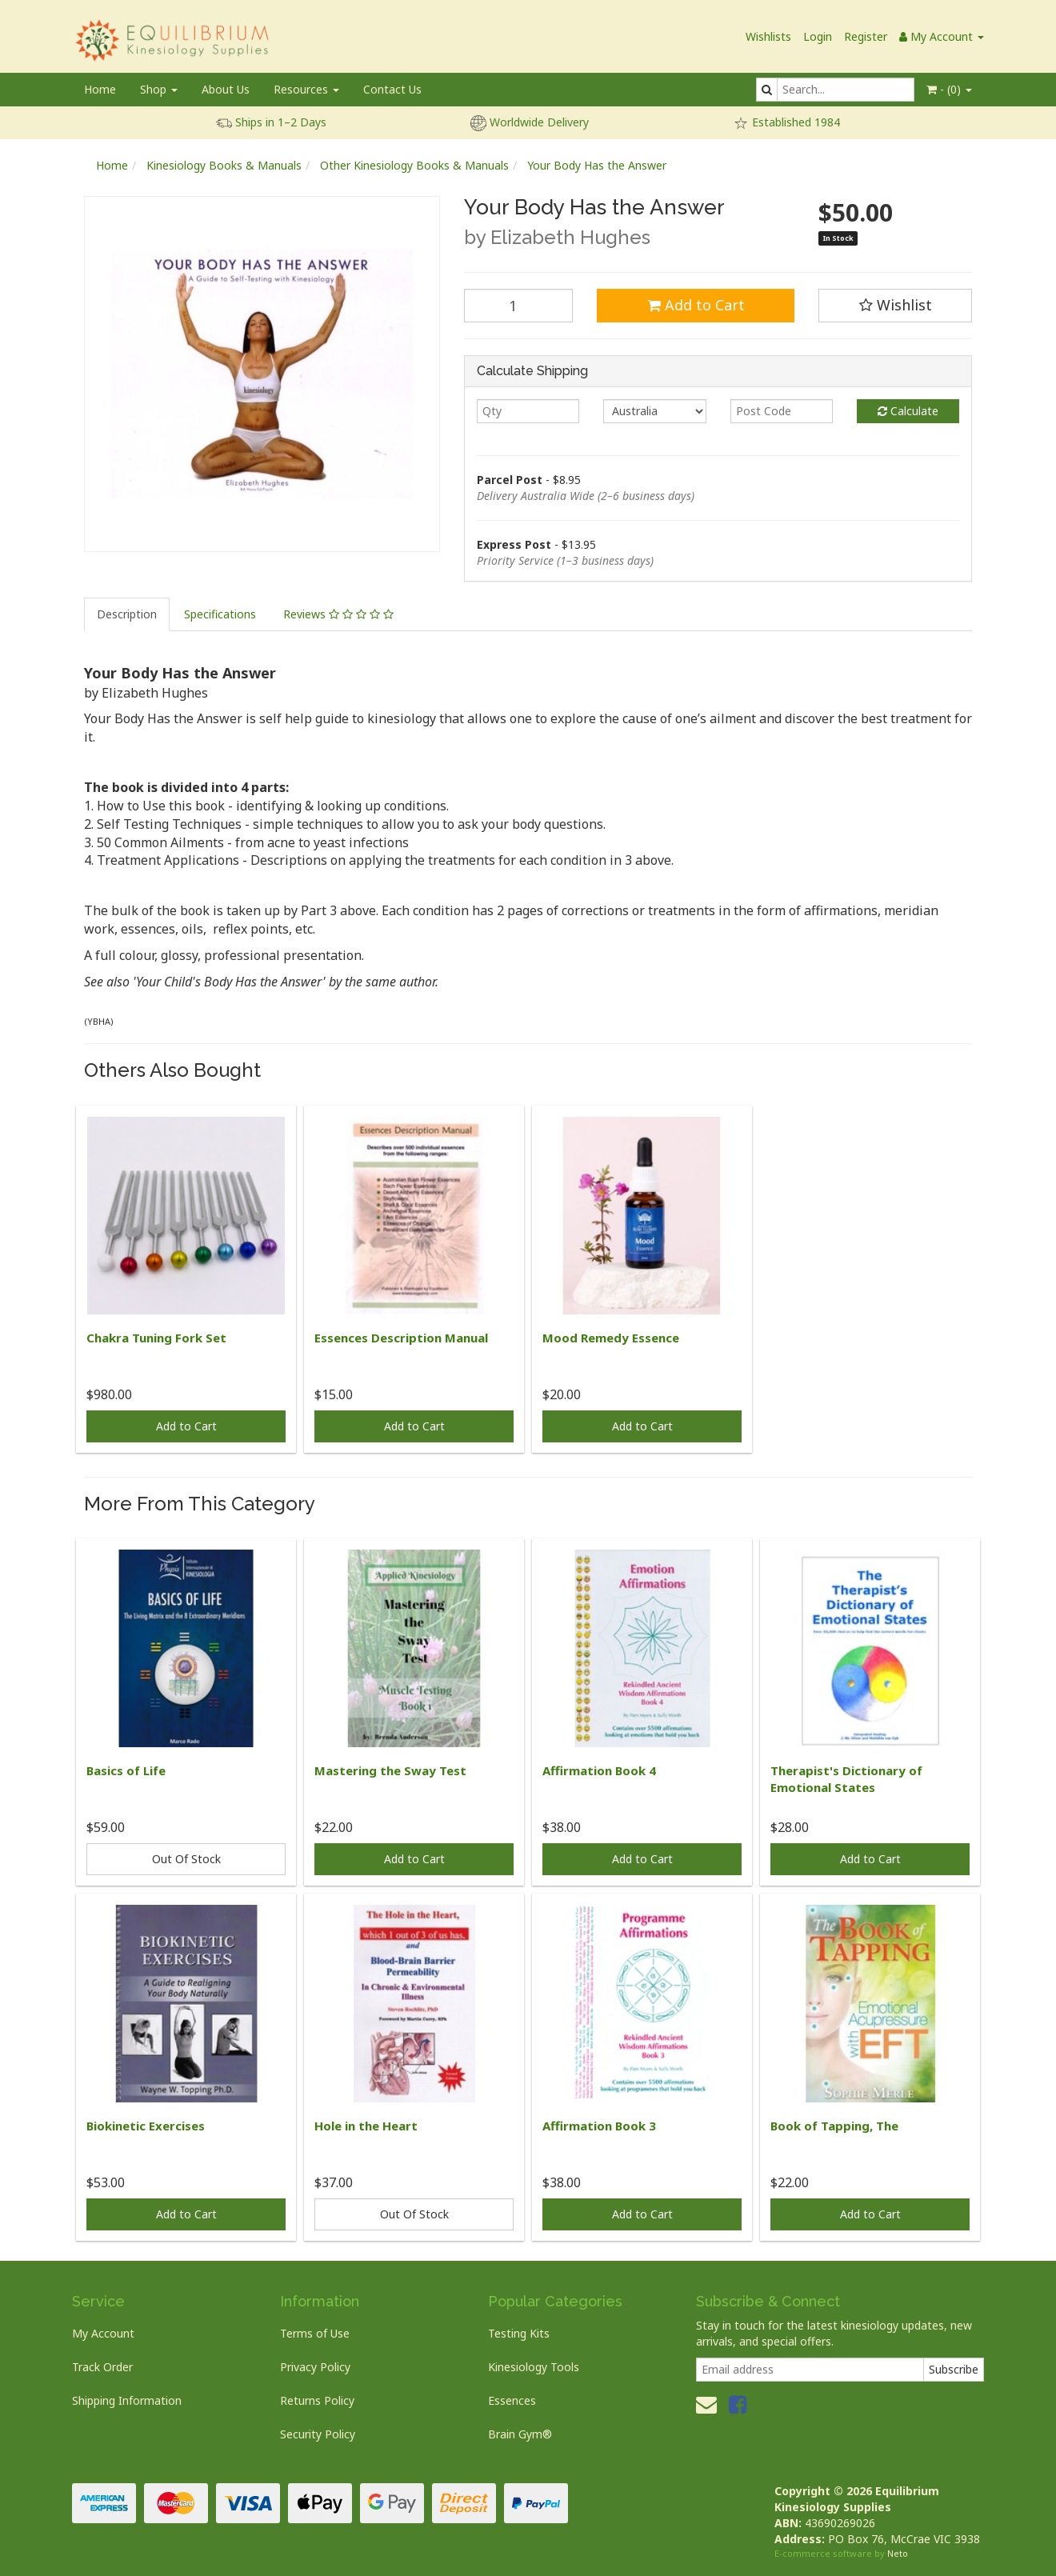 The width and height of the screenshot is (1056, 2576). What do you see at coordinates (846, 1778) in the screenshot?
I see `Therapist's Dictionary of Emotional States` at bounding box center [846, 1778].